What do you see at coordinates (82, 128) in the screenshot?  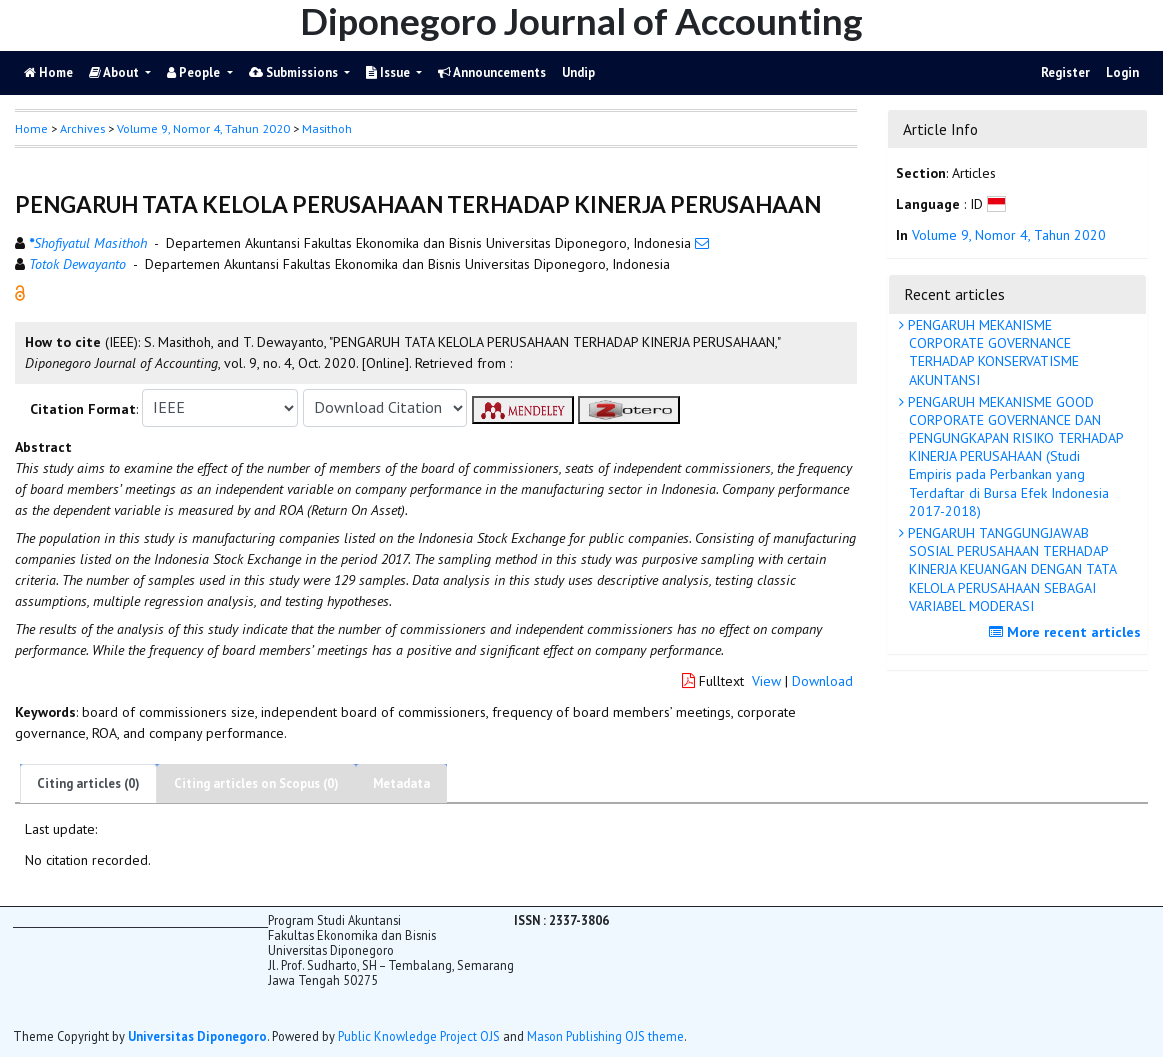 I see `Archives` at bounding box center [82, 128].